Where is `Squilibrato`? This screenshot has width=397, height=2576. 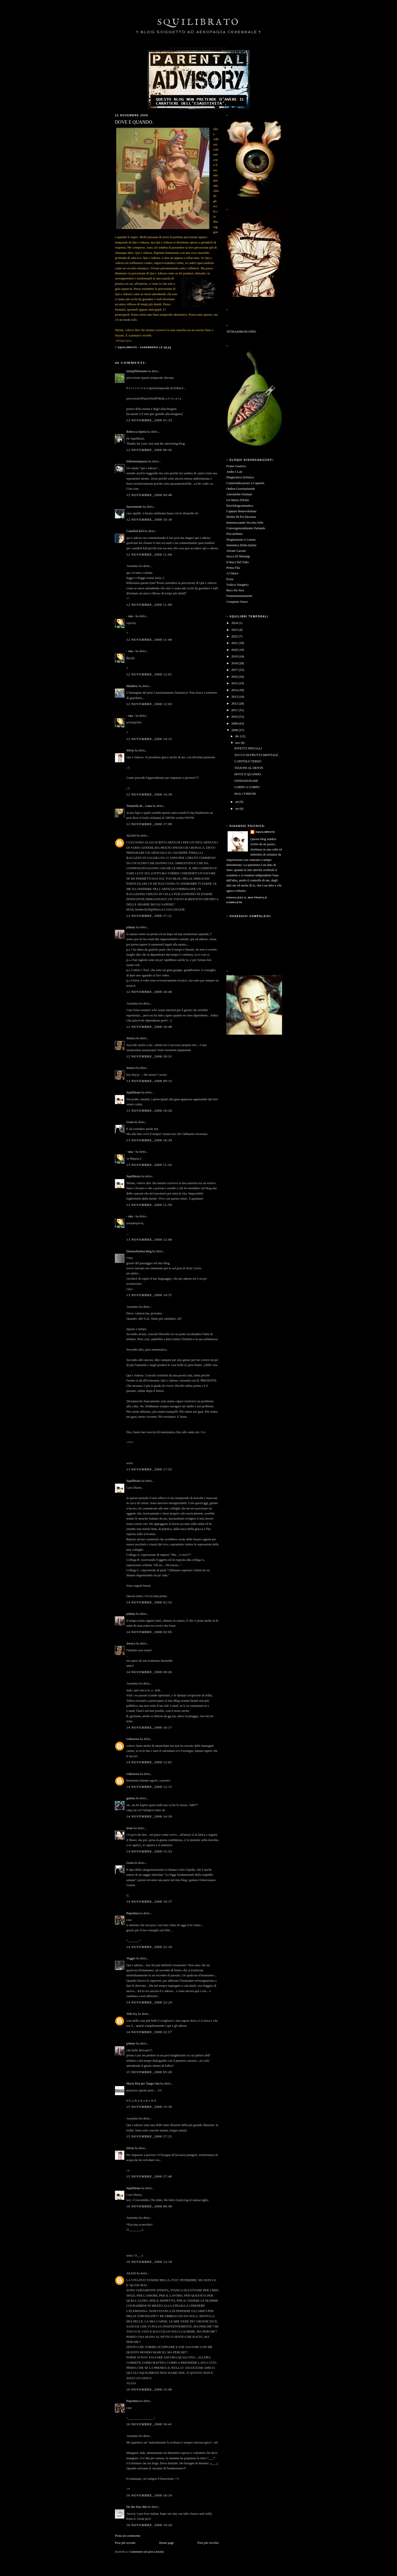
Squilibrato is located at coordinates (133, 1092).